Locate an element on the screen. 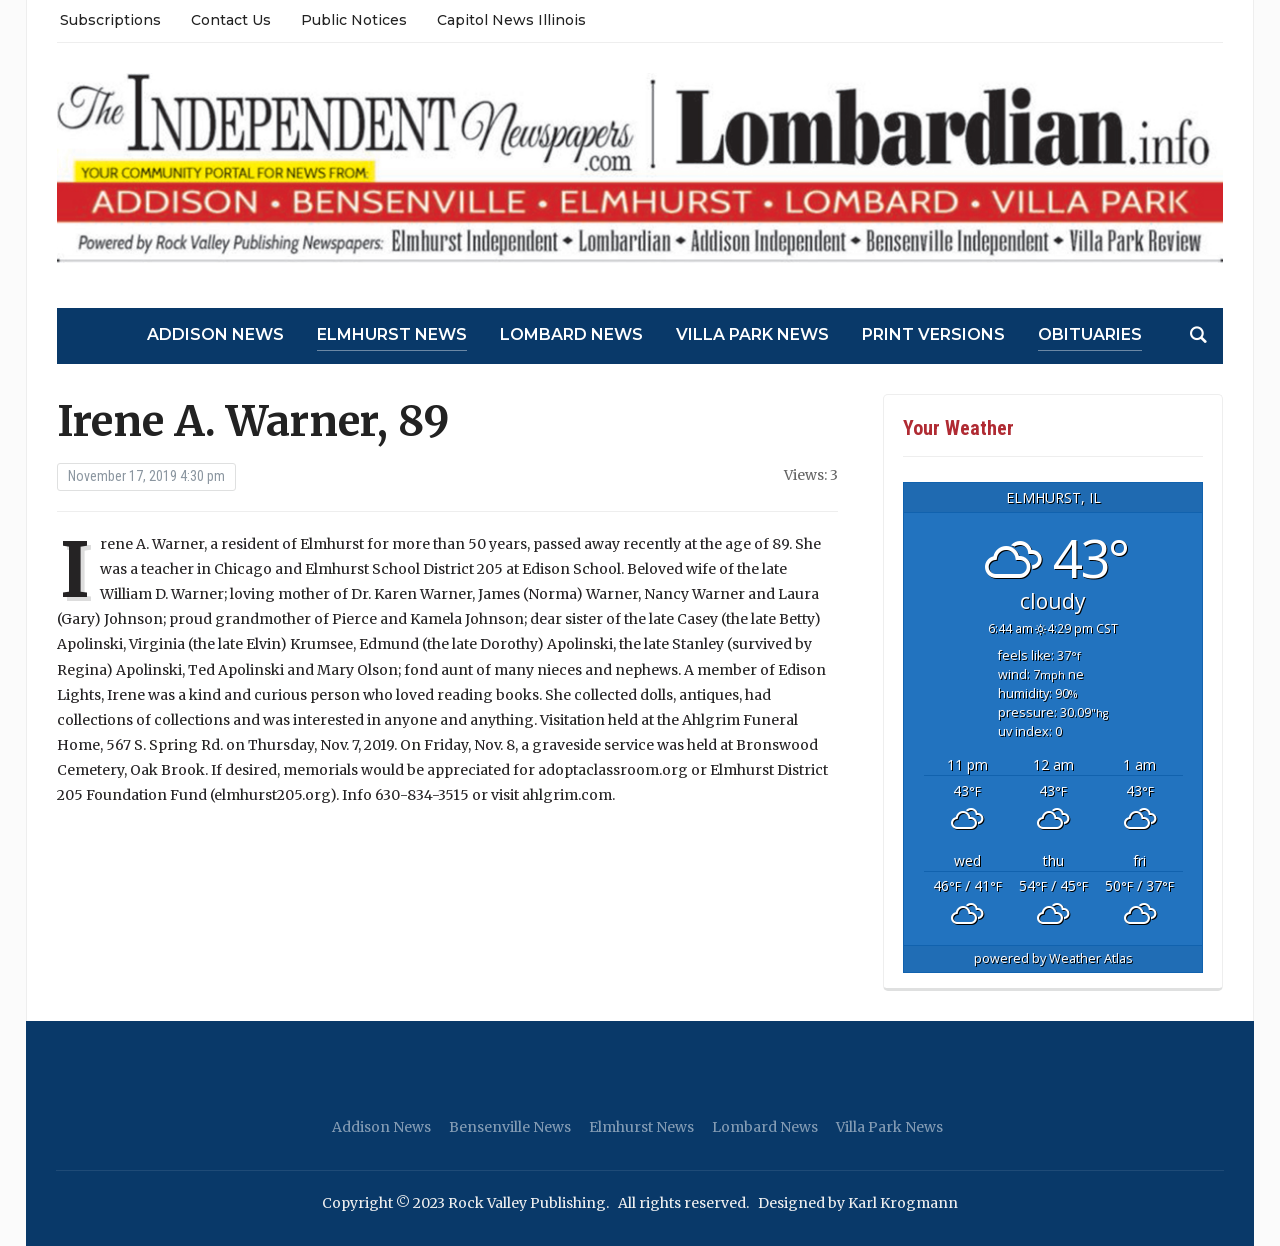 The image size is (1280, 1246). Lombard News is located at coordinates (571, 334).